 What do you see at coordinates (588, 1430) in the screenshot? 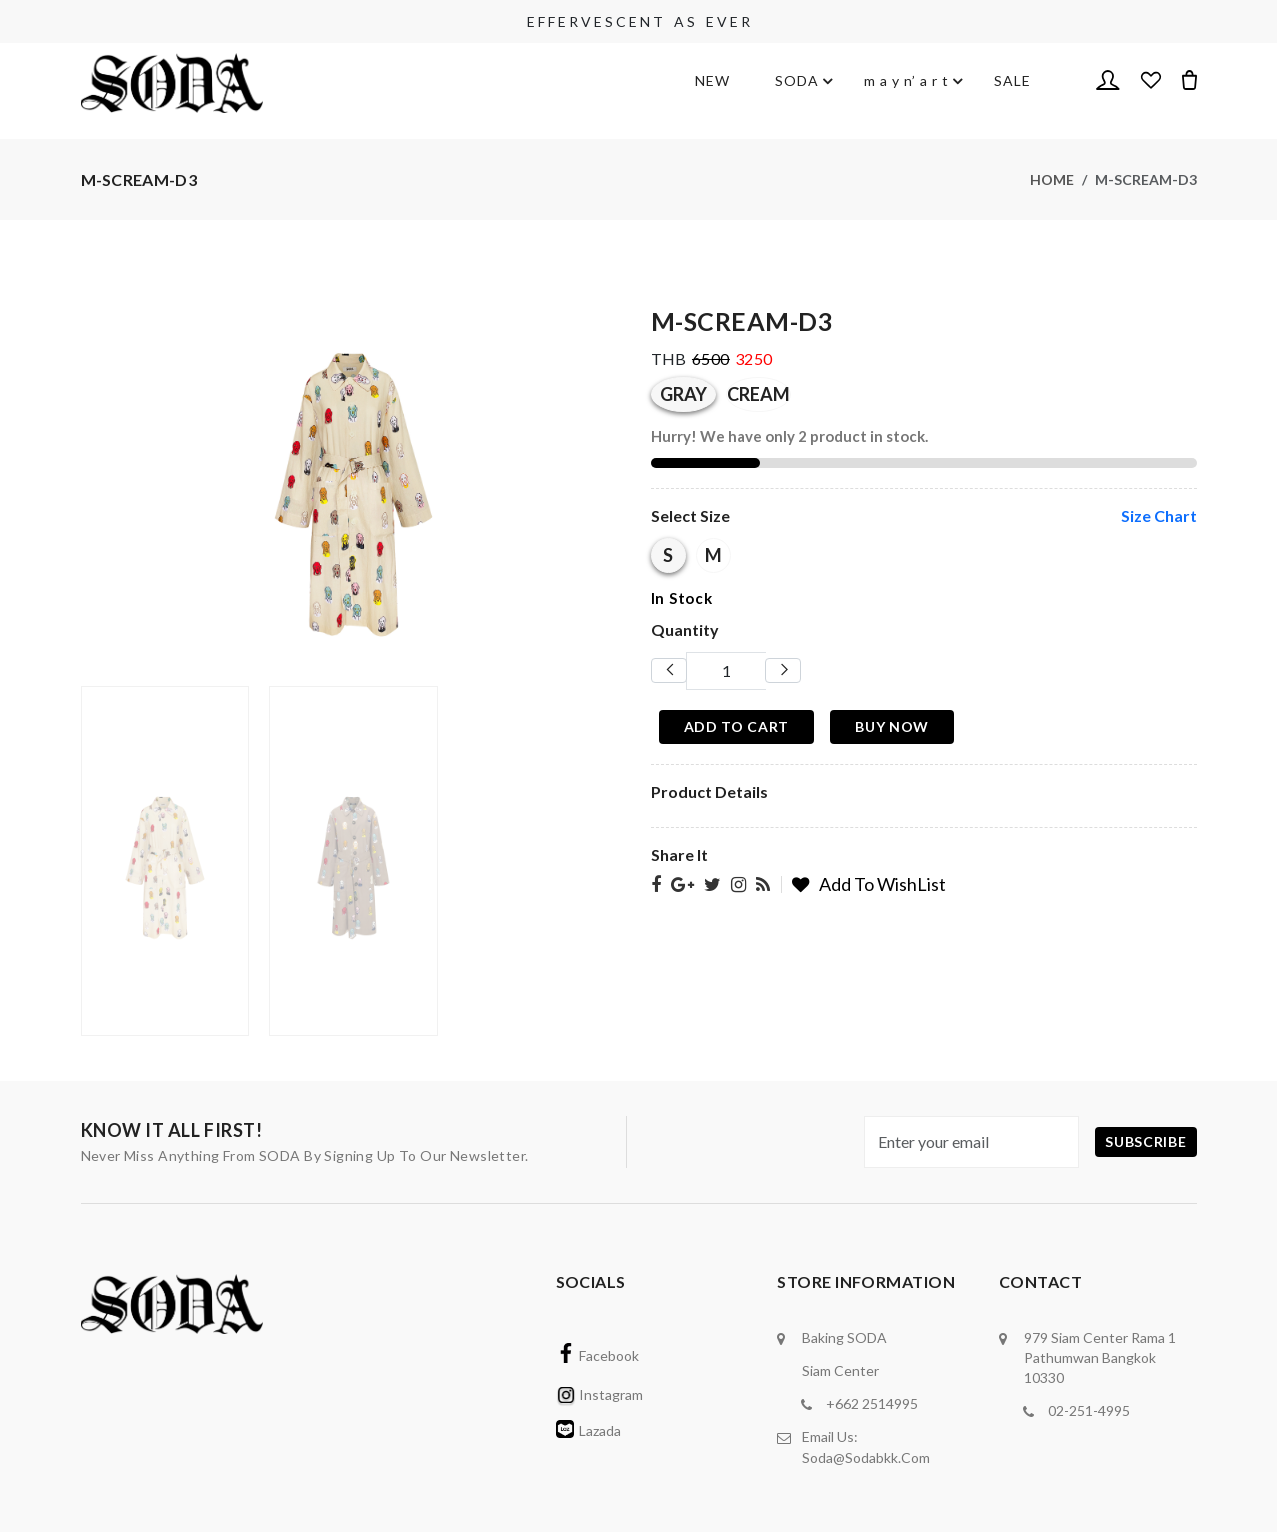
I see `Lazada` at bounding box center [588, 1430].